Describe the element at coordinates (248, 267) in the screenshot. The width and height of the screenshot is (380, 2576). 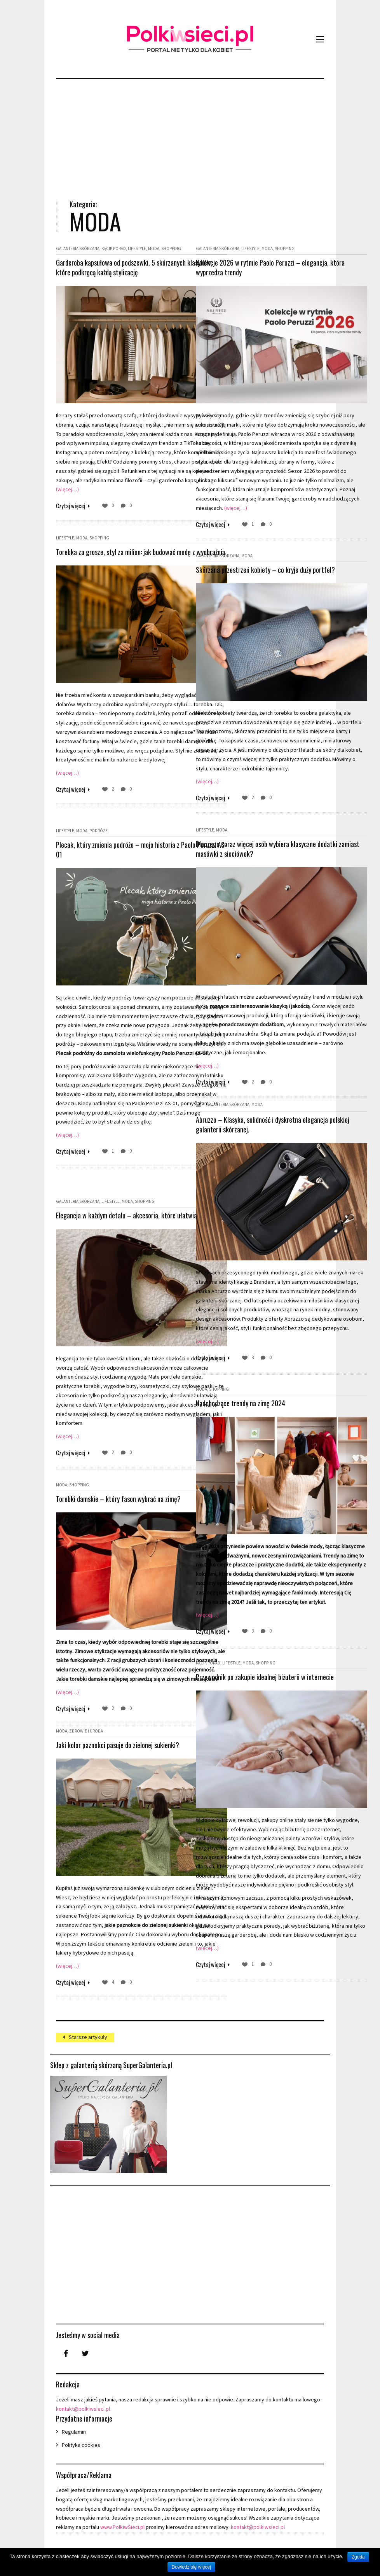
I see `Kolekcje 2026 w rytmie Paolo Peruzzi – elegancja, która wyprzedza trendy` at that location.